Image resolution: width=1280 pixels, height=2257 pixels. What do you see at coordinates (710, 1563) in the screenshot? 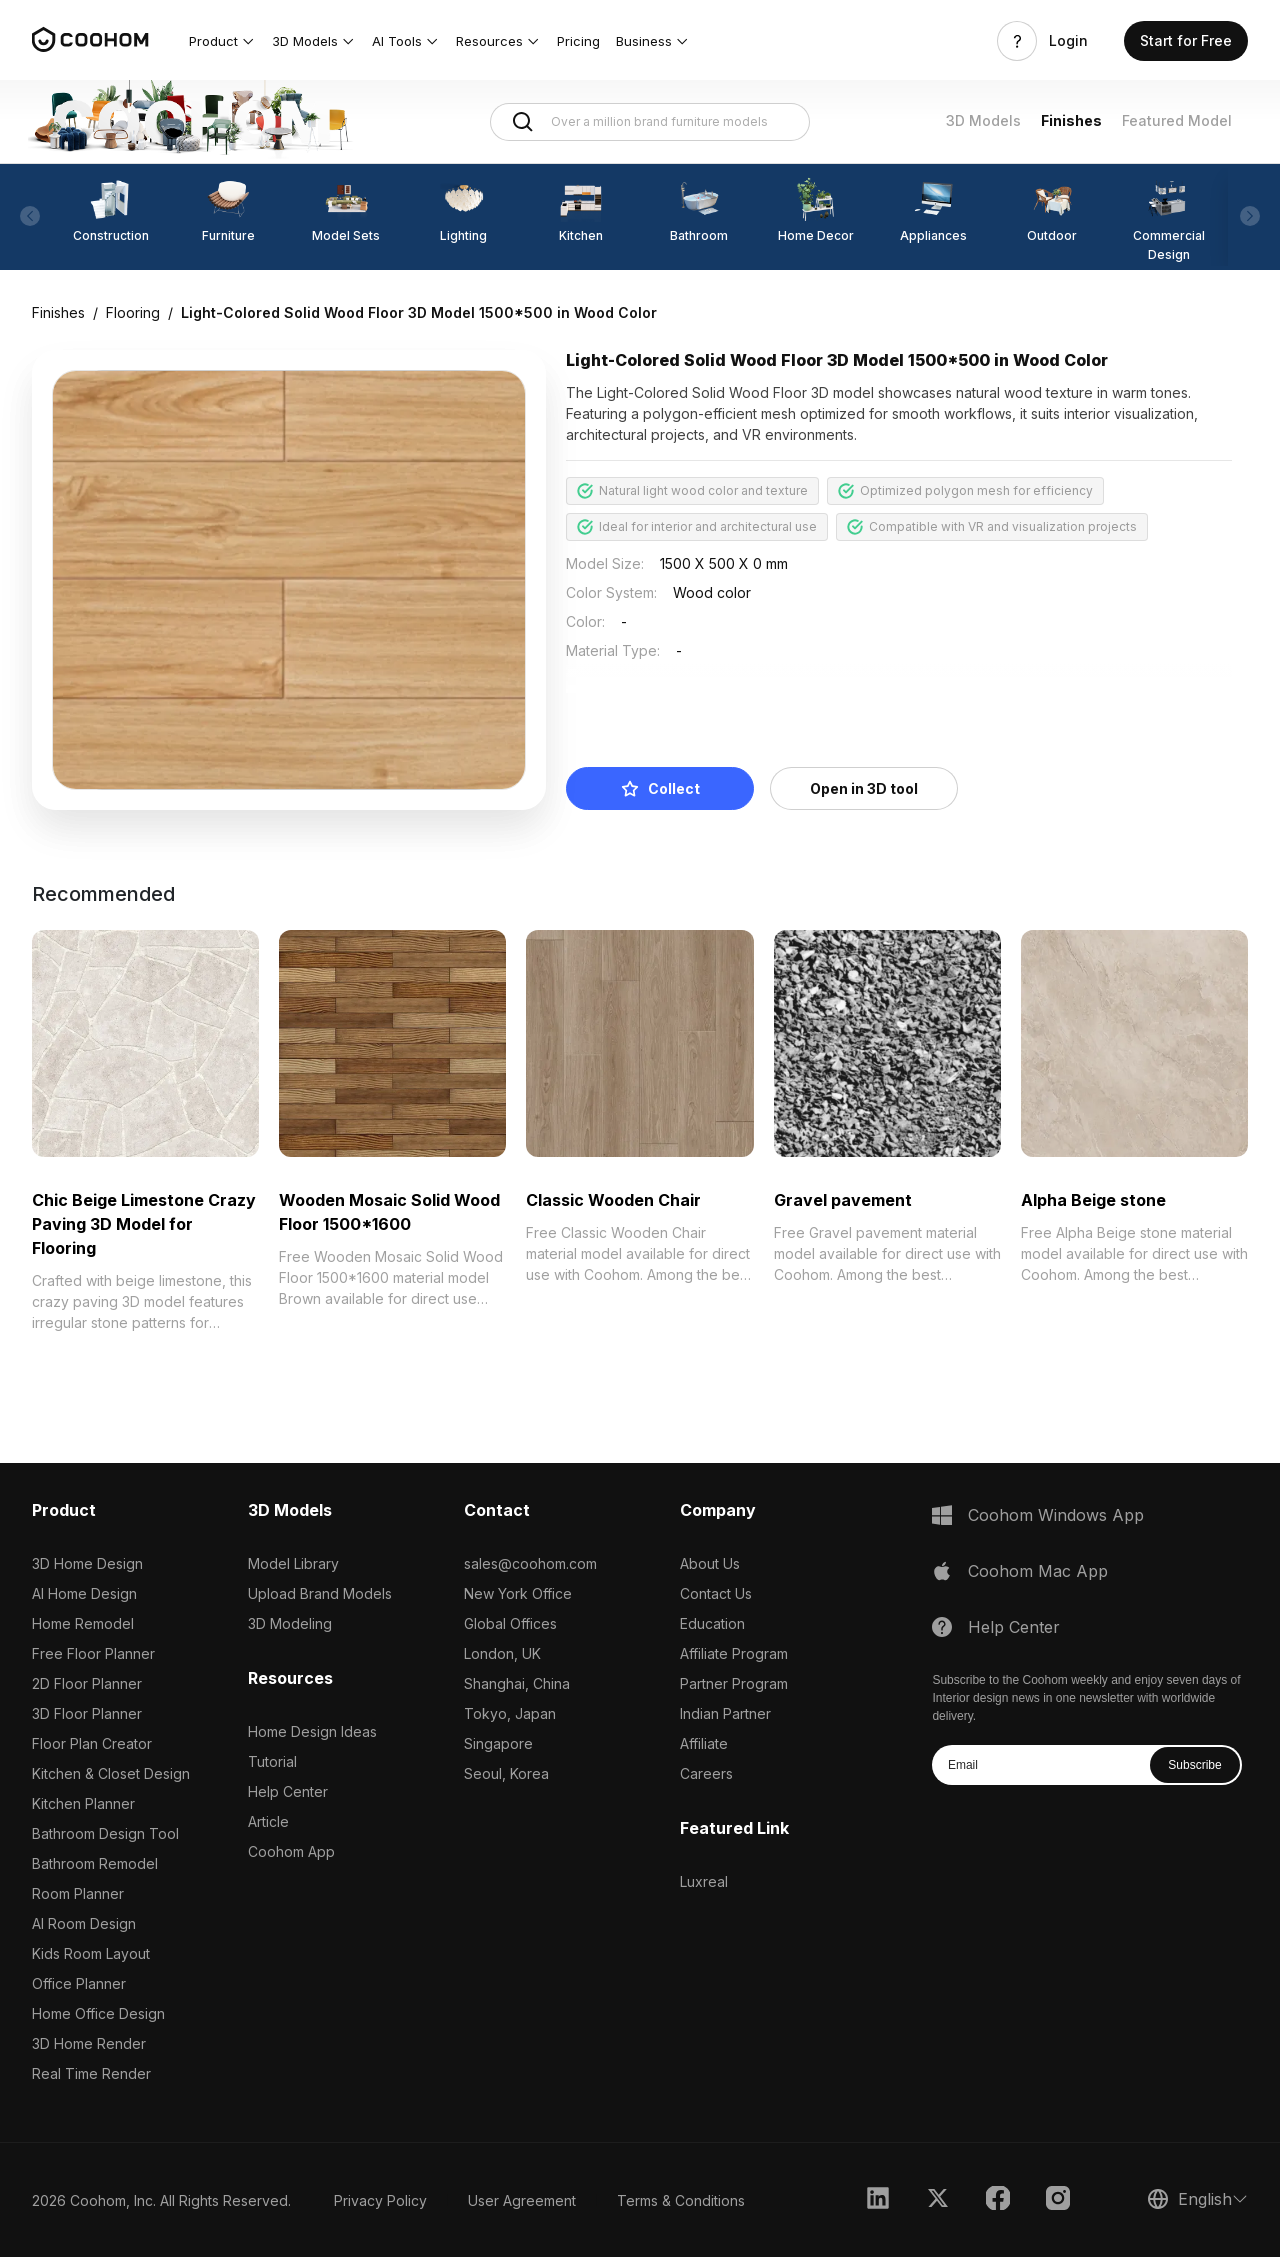
I see `About Us` at bounding box center [710, 1563].